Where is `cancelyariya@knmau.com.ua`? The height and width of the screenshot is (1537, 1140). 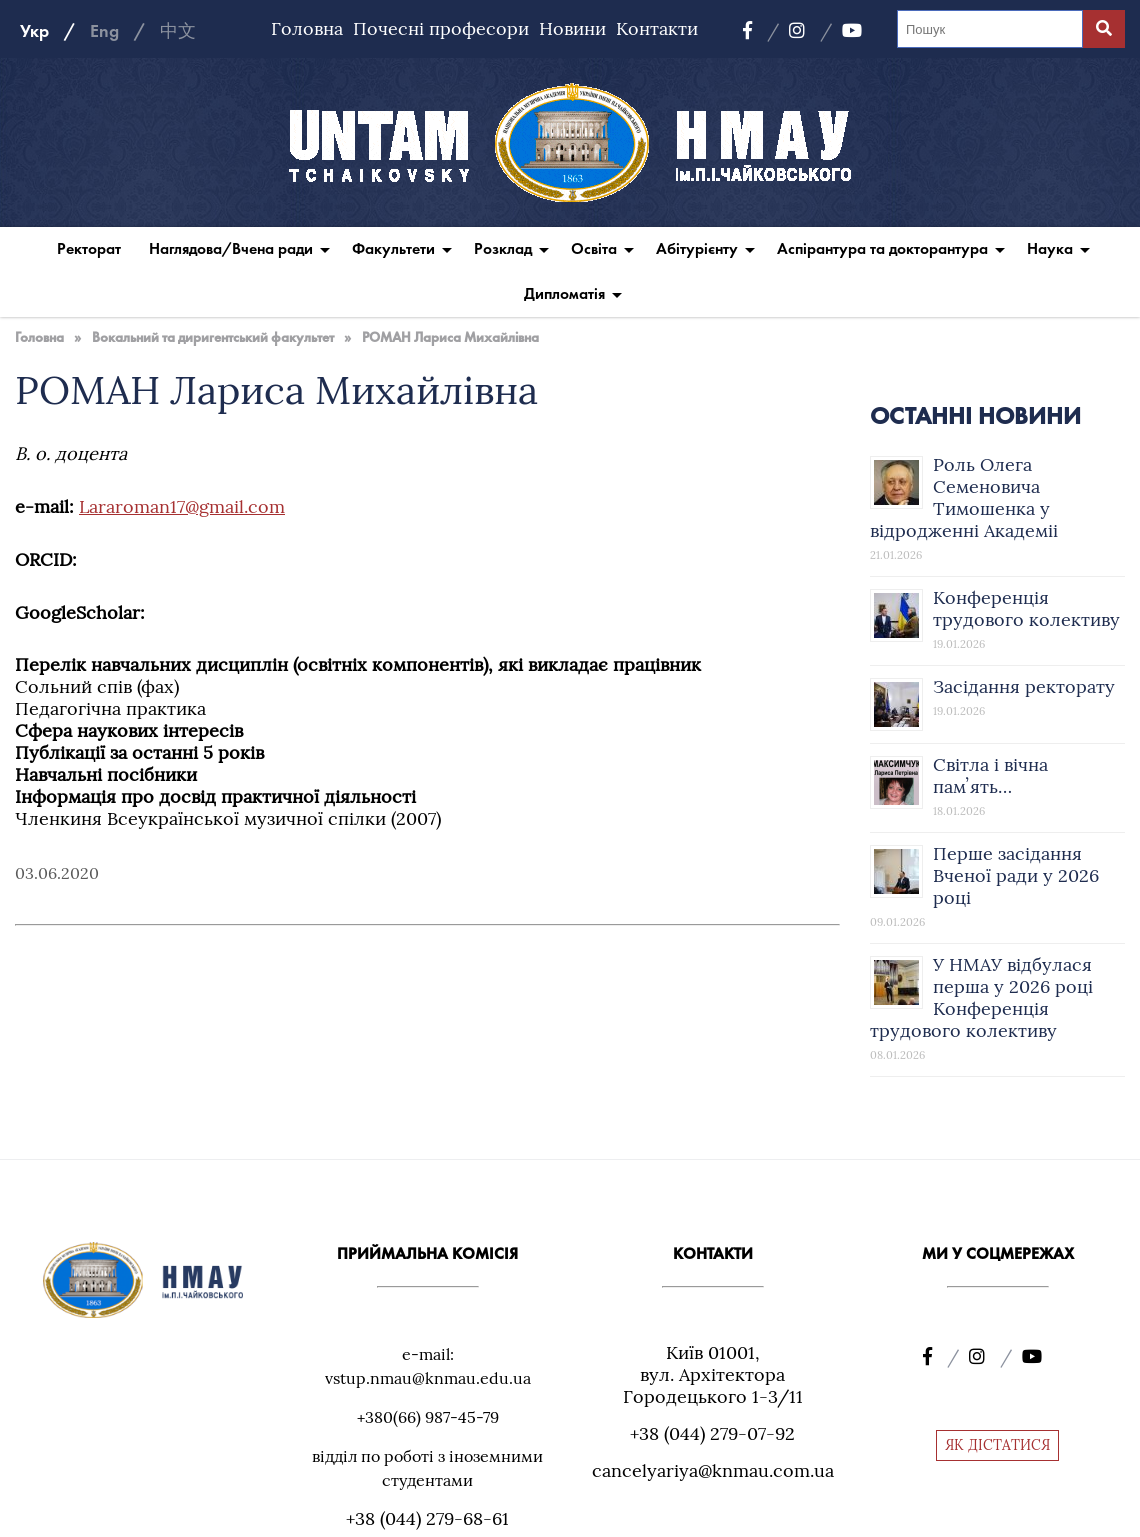 cancelyariya@knmau.com.ua is located at coordinates (713, 1470).